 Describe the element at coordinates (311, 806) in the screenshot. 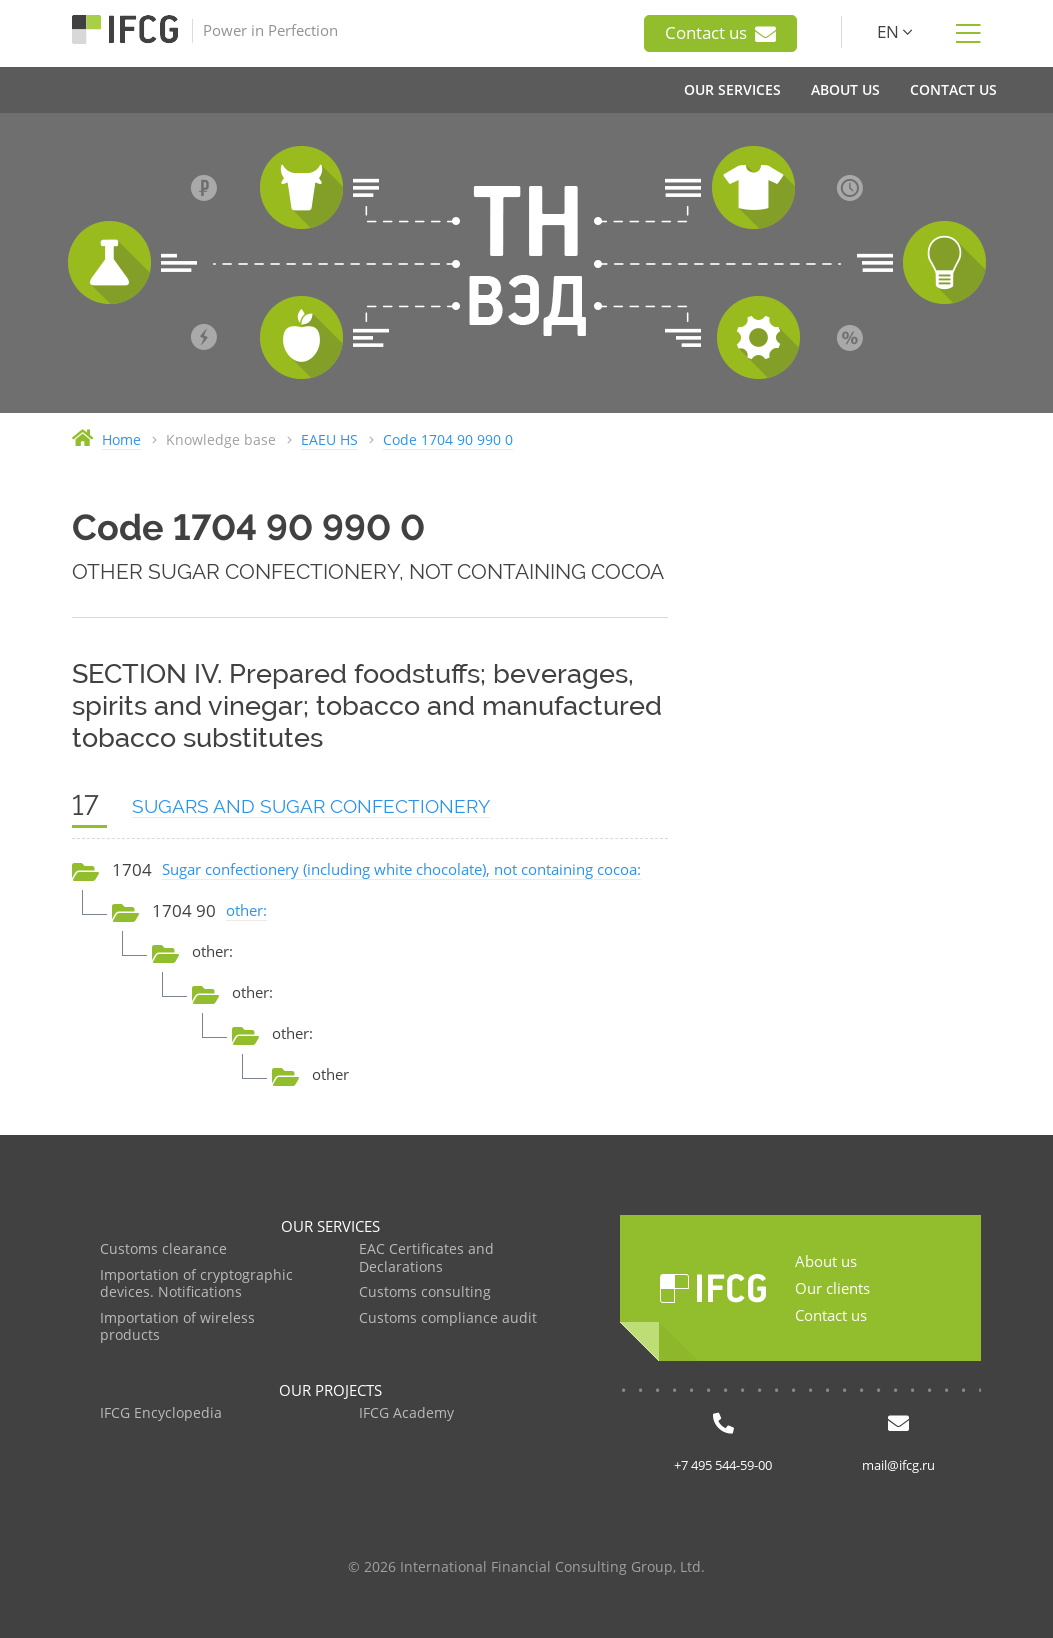

I see `SUGARS AND SUGAR CONFECTIONERY` at that location.